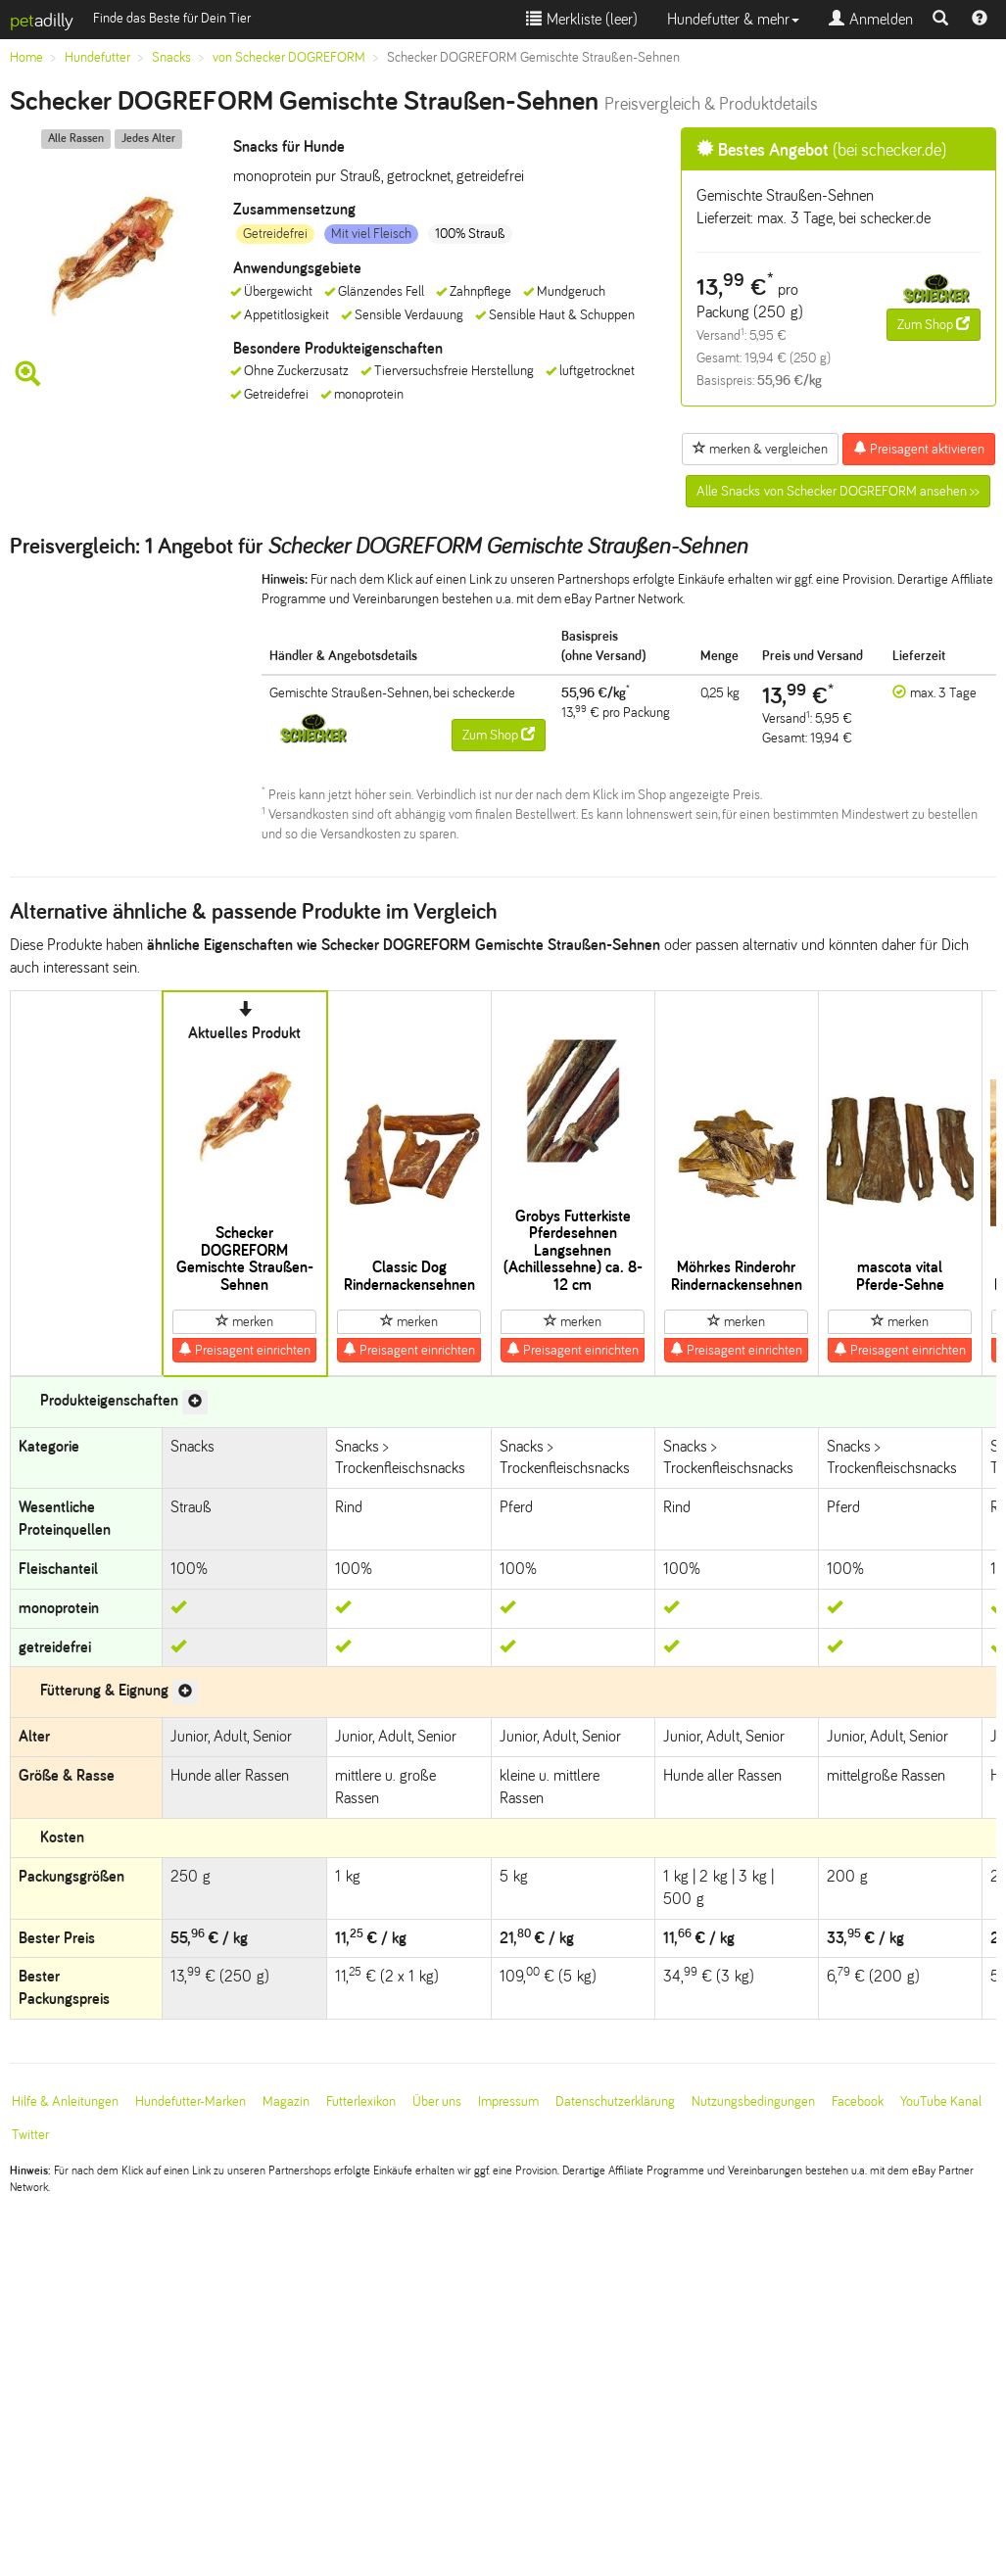 The width and height of the screenshot is (1006, 2576). What do you see at coordinates (65, 2101) in the screenshot?
I see `Hilfe & Anleitungen` at bounding box center [65, 2101].